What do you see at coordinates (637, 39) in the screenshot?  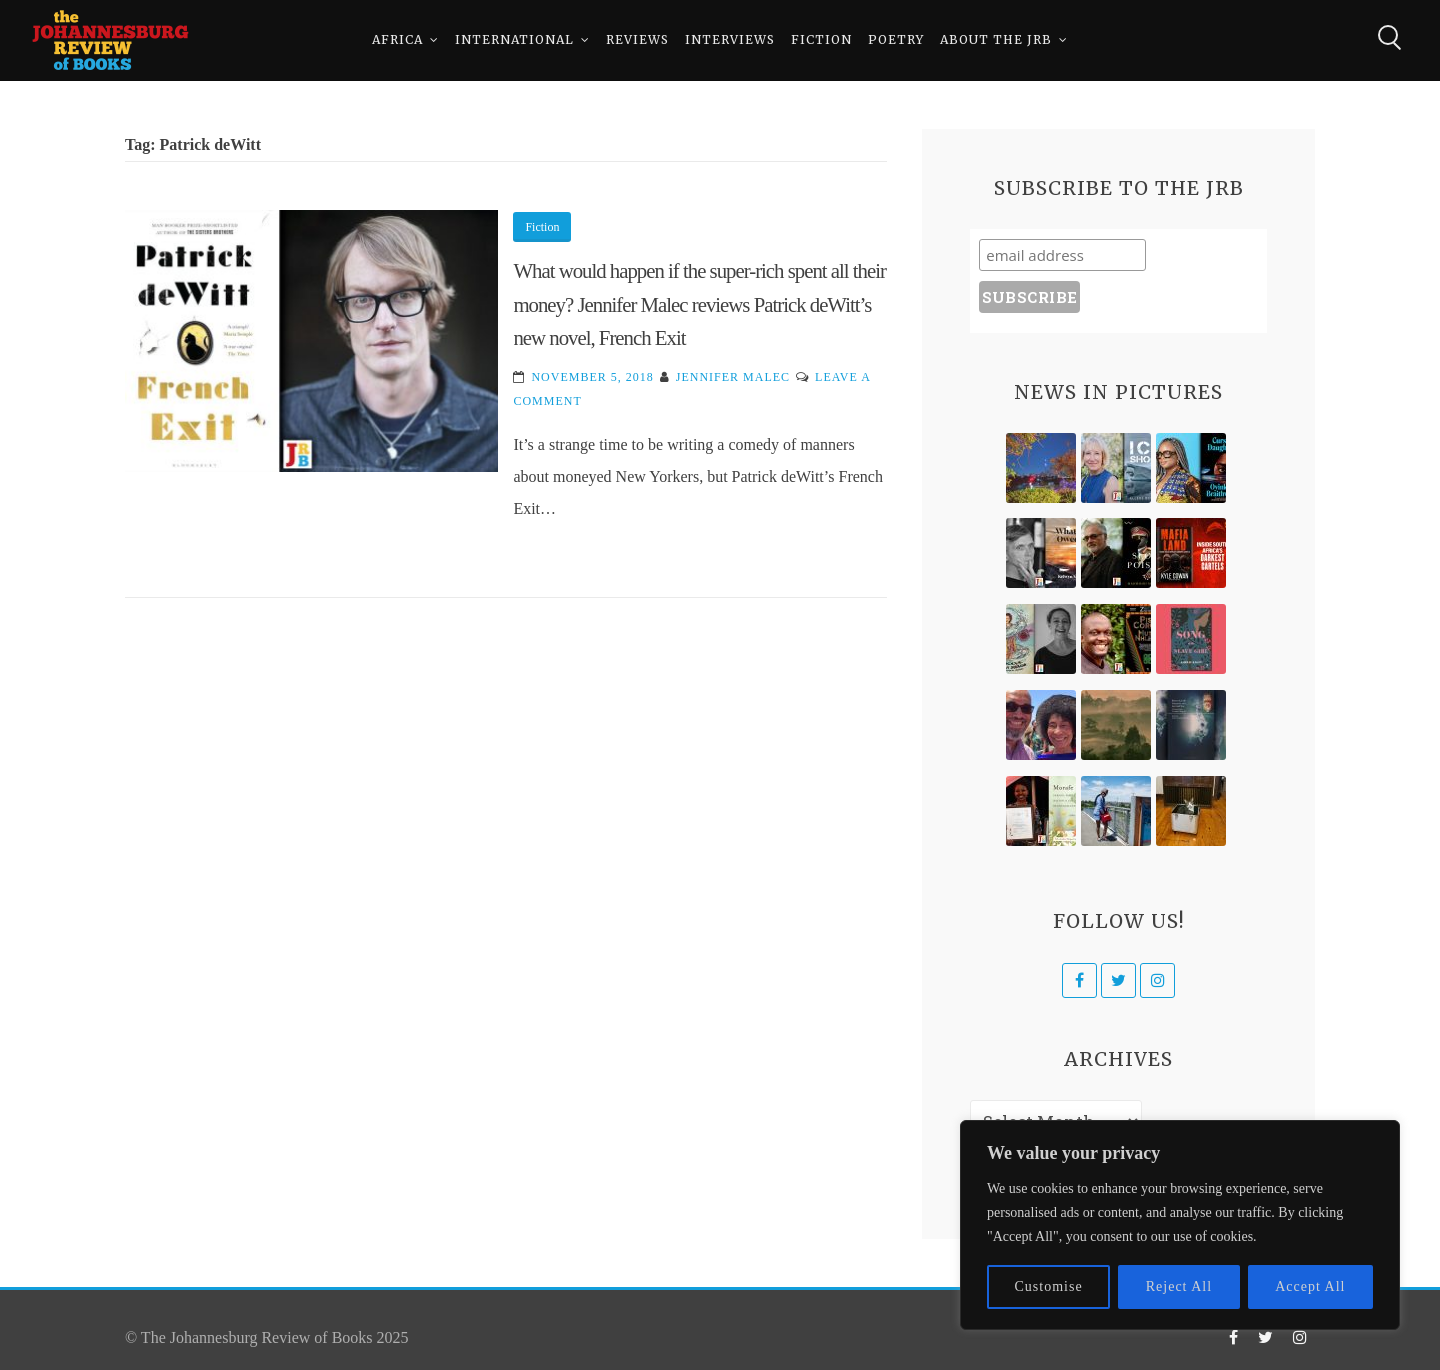 I see `Reviews` at bounding box center [637, 39].